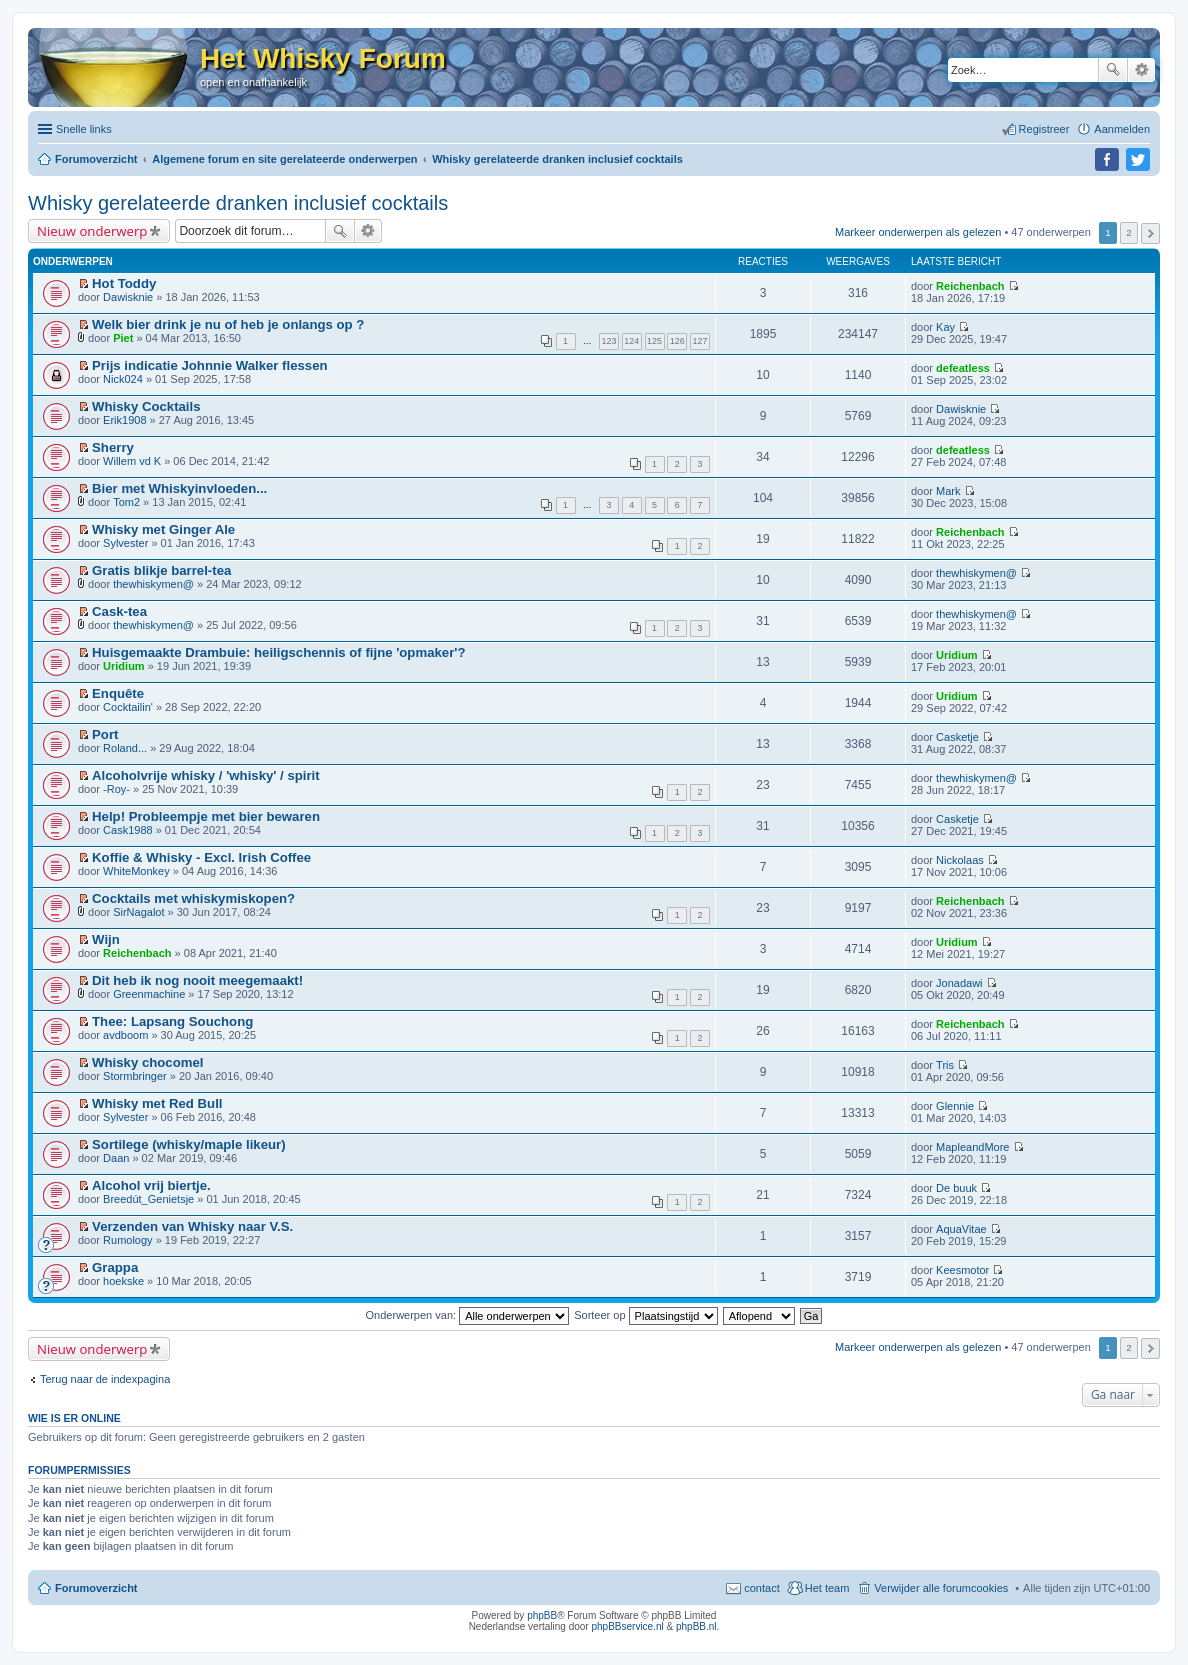 This screenshot has width=1188, height=1665. I want to click on Whisky met Ginger Ale, so click(163, 529).